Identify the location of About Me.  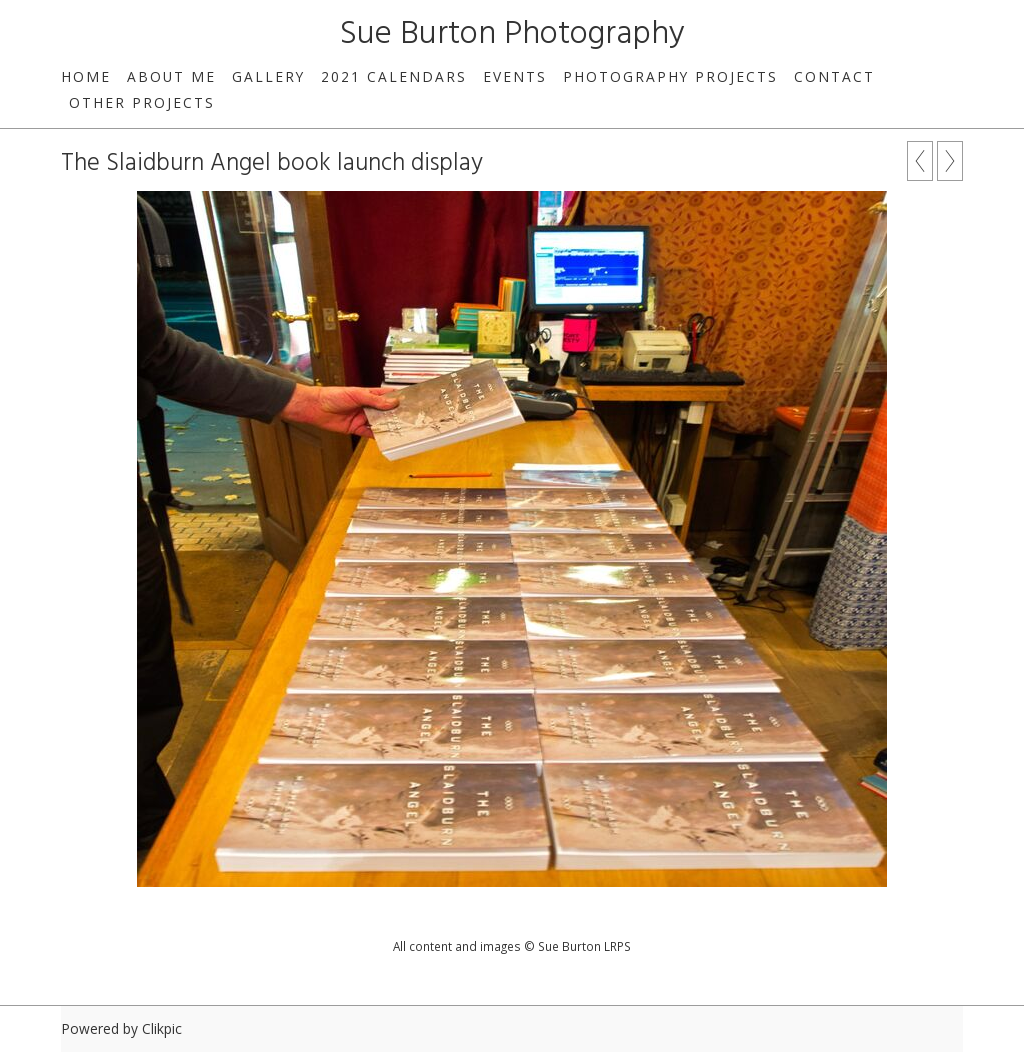
(171, 76).